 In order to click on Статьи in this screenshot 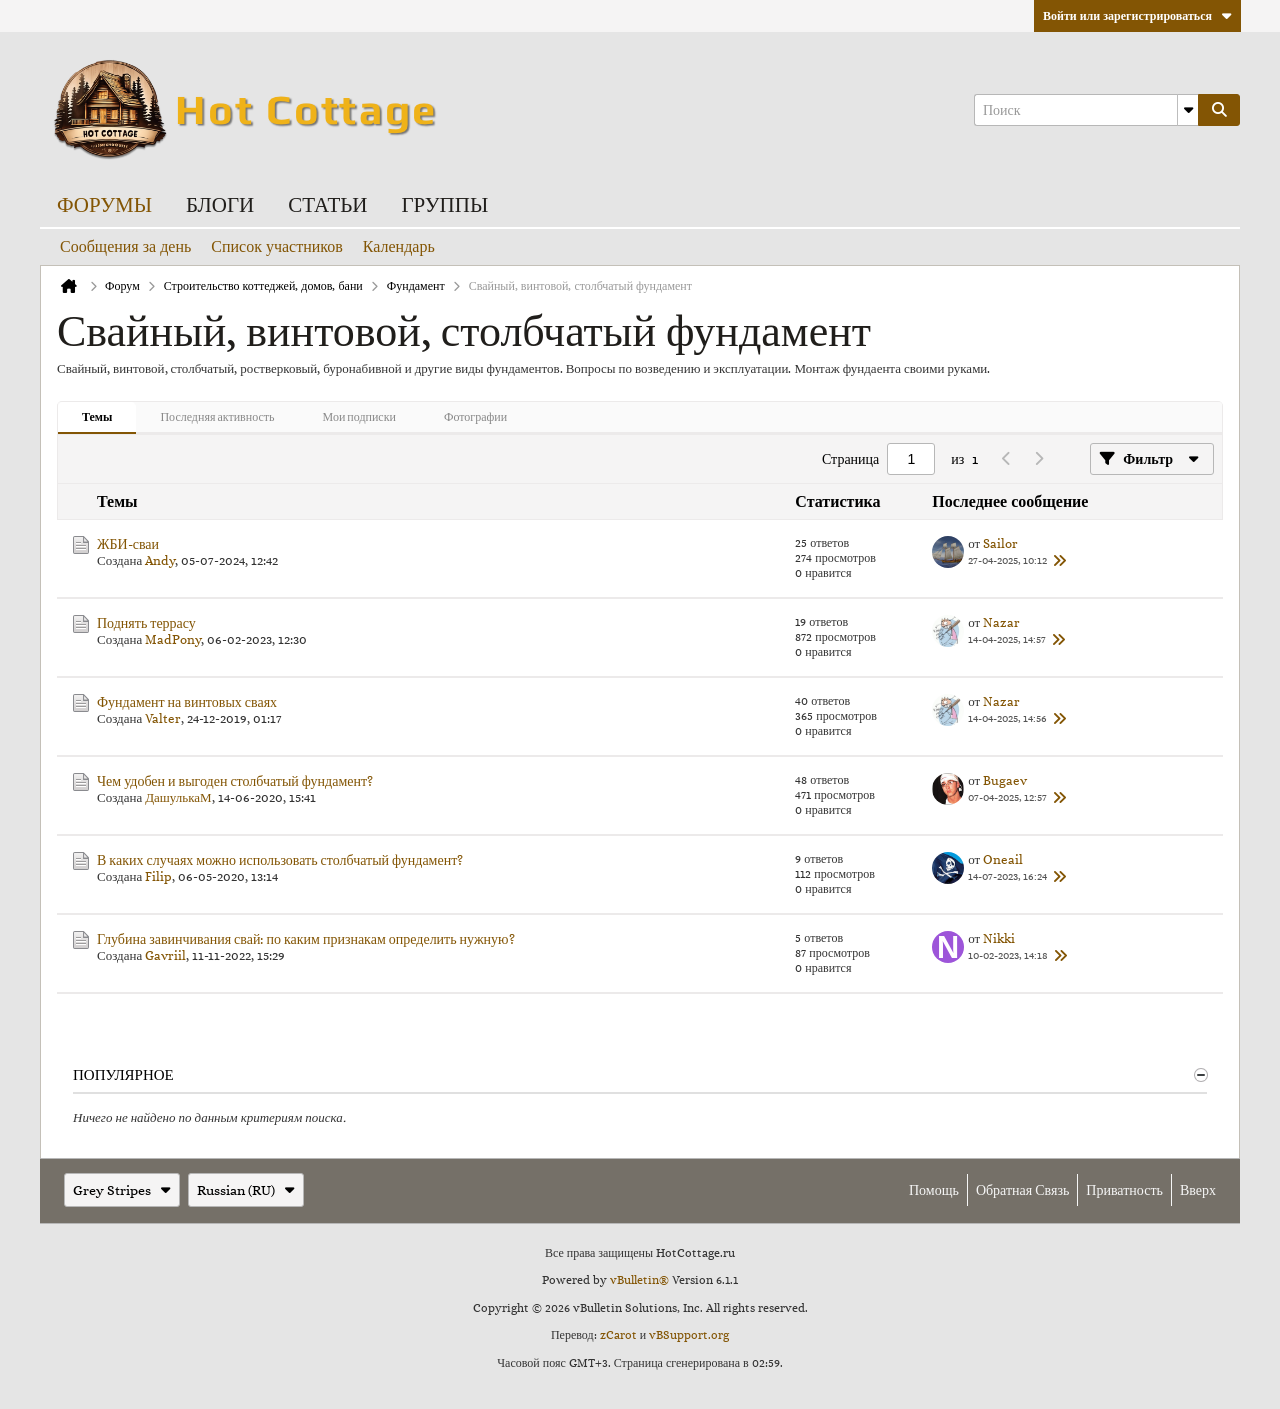, I will do `click(327, 205)`.